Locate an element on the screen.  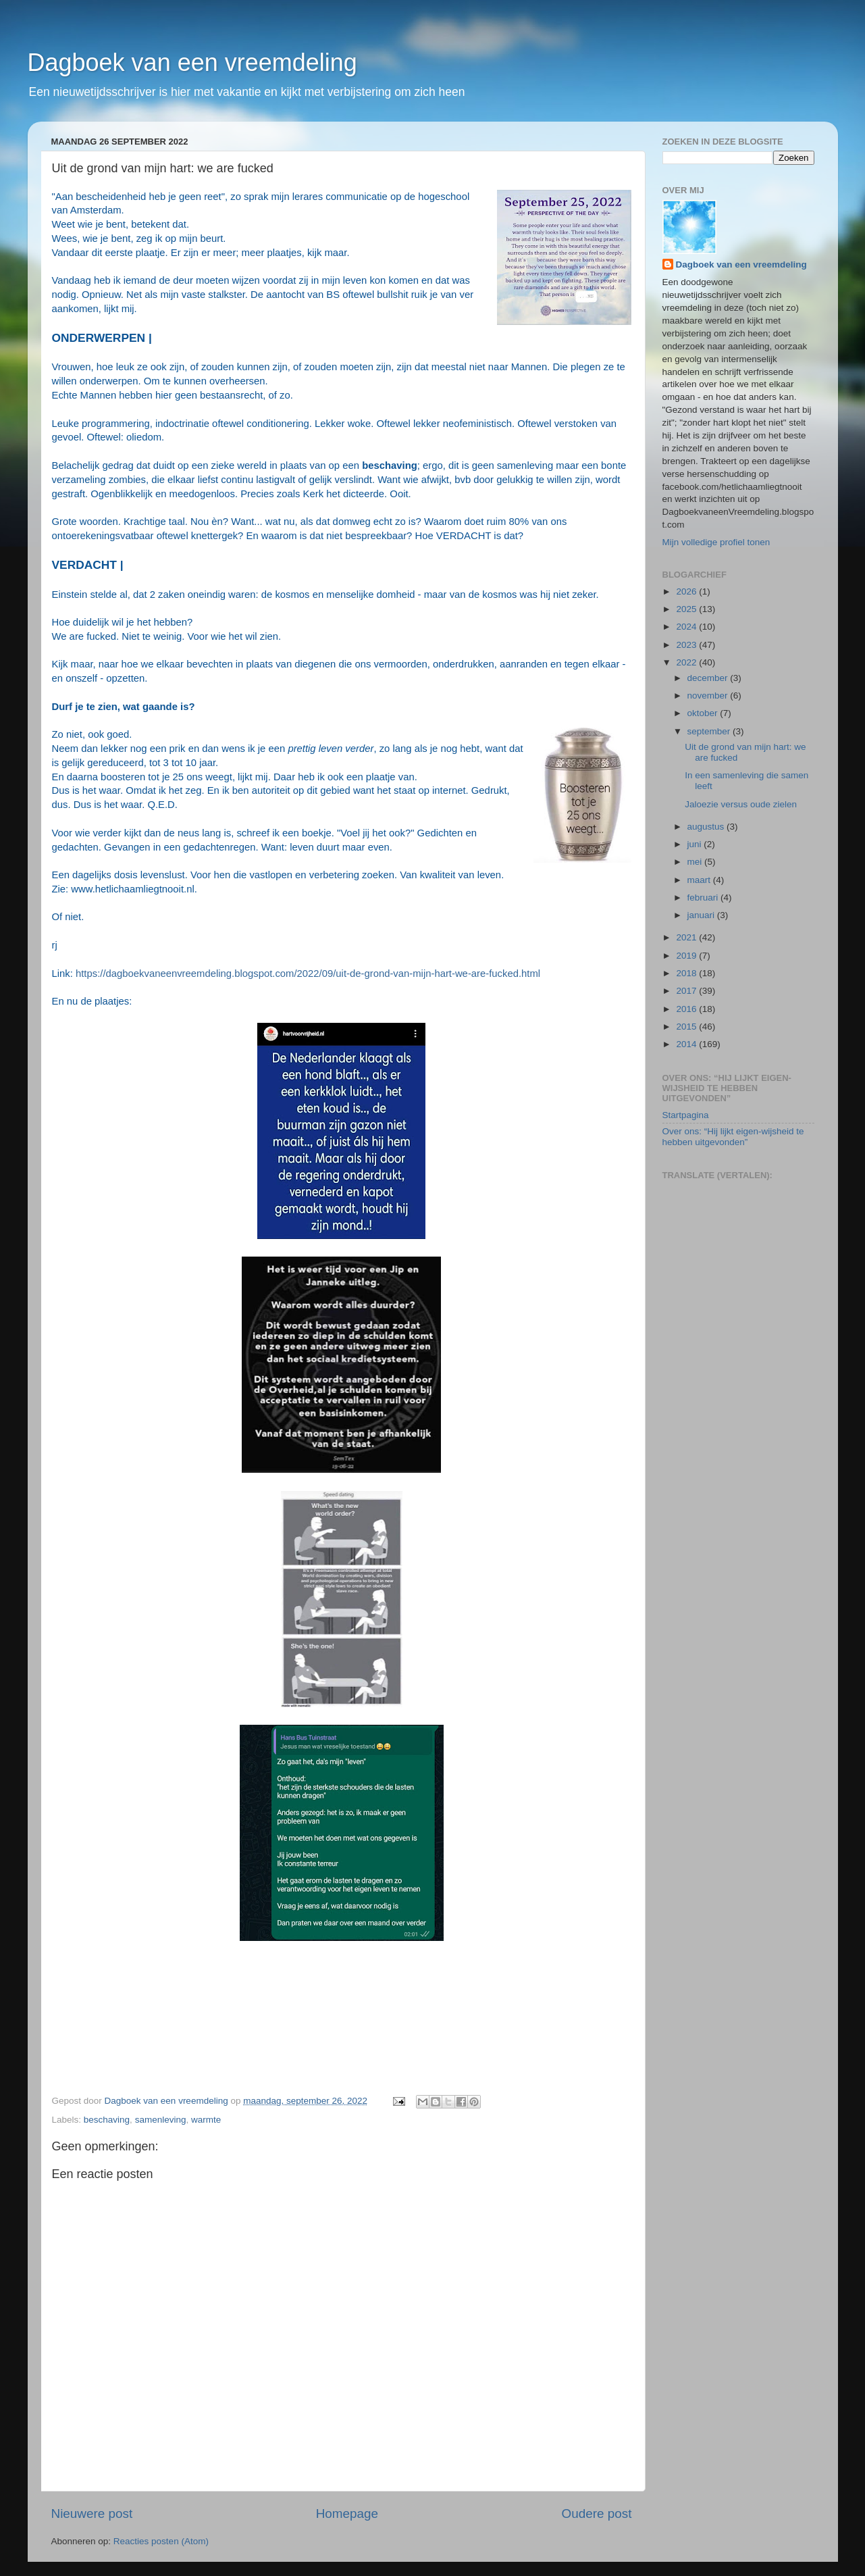
warmte is located at coordinates (206, 2120).